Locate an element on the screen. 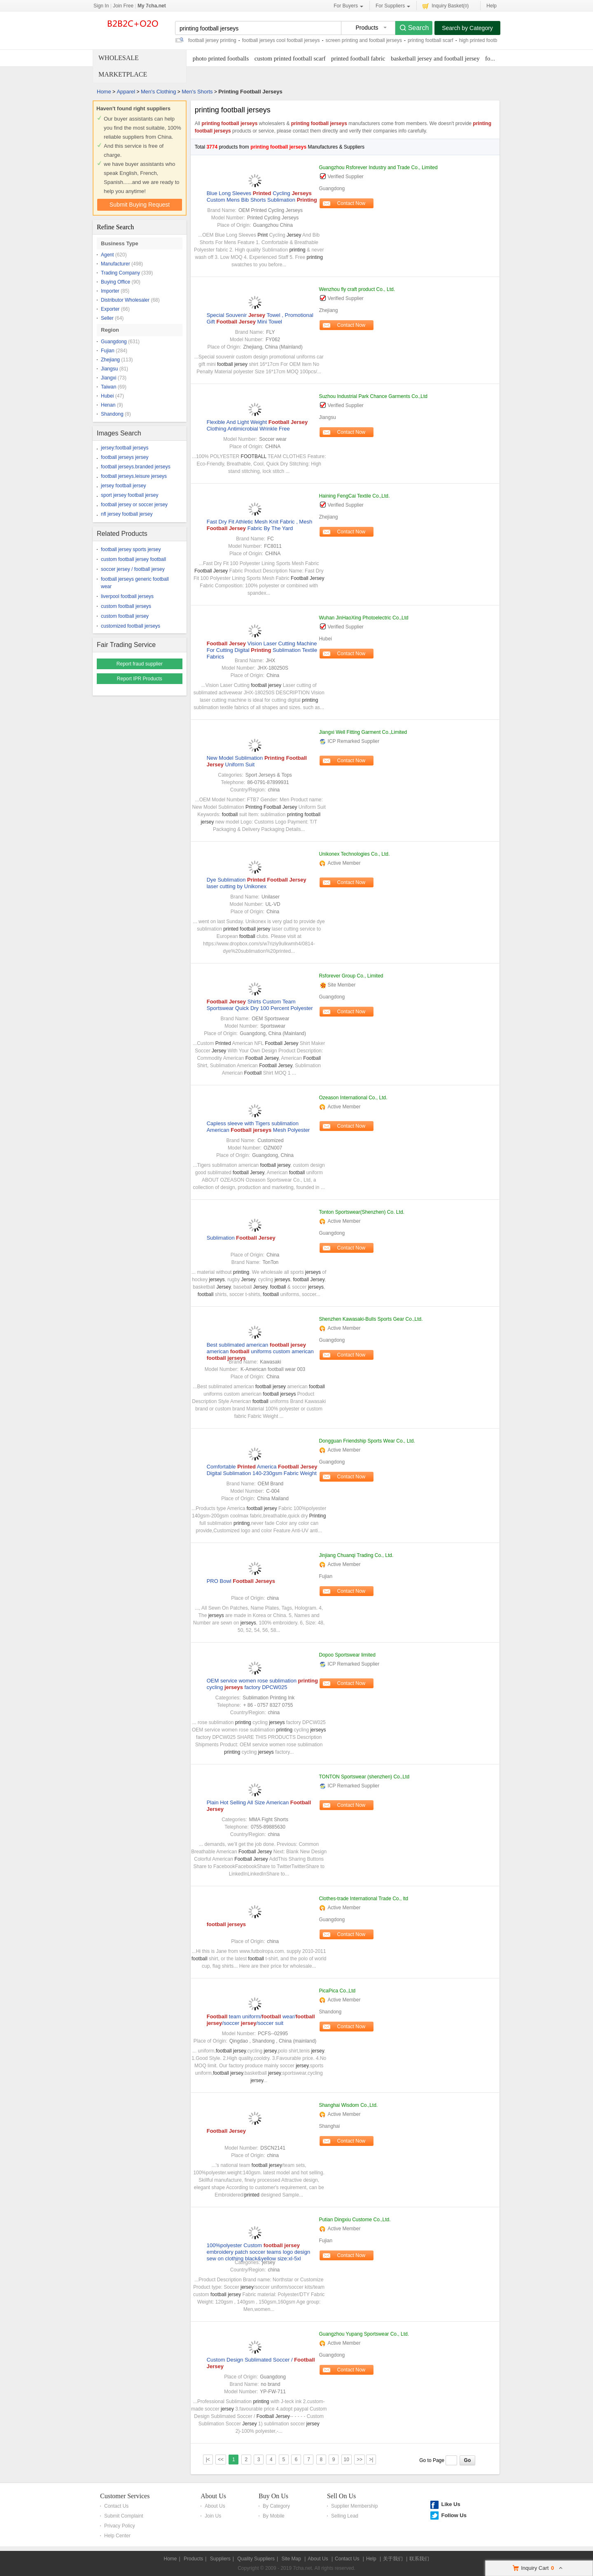 The width and height of the screenshot is (593, 2576). Flexible And Light Weight Clothing Antimicrobial Wrinkle Free is located at coordinates (257, 425).